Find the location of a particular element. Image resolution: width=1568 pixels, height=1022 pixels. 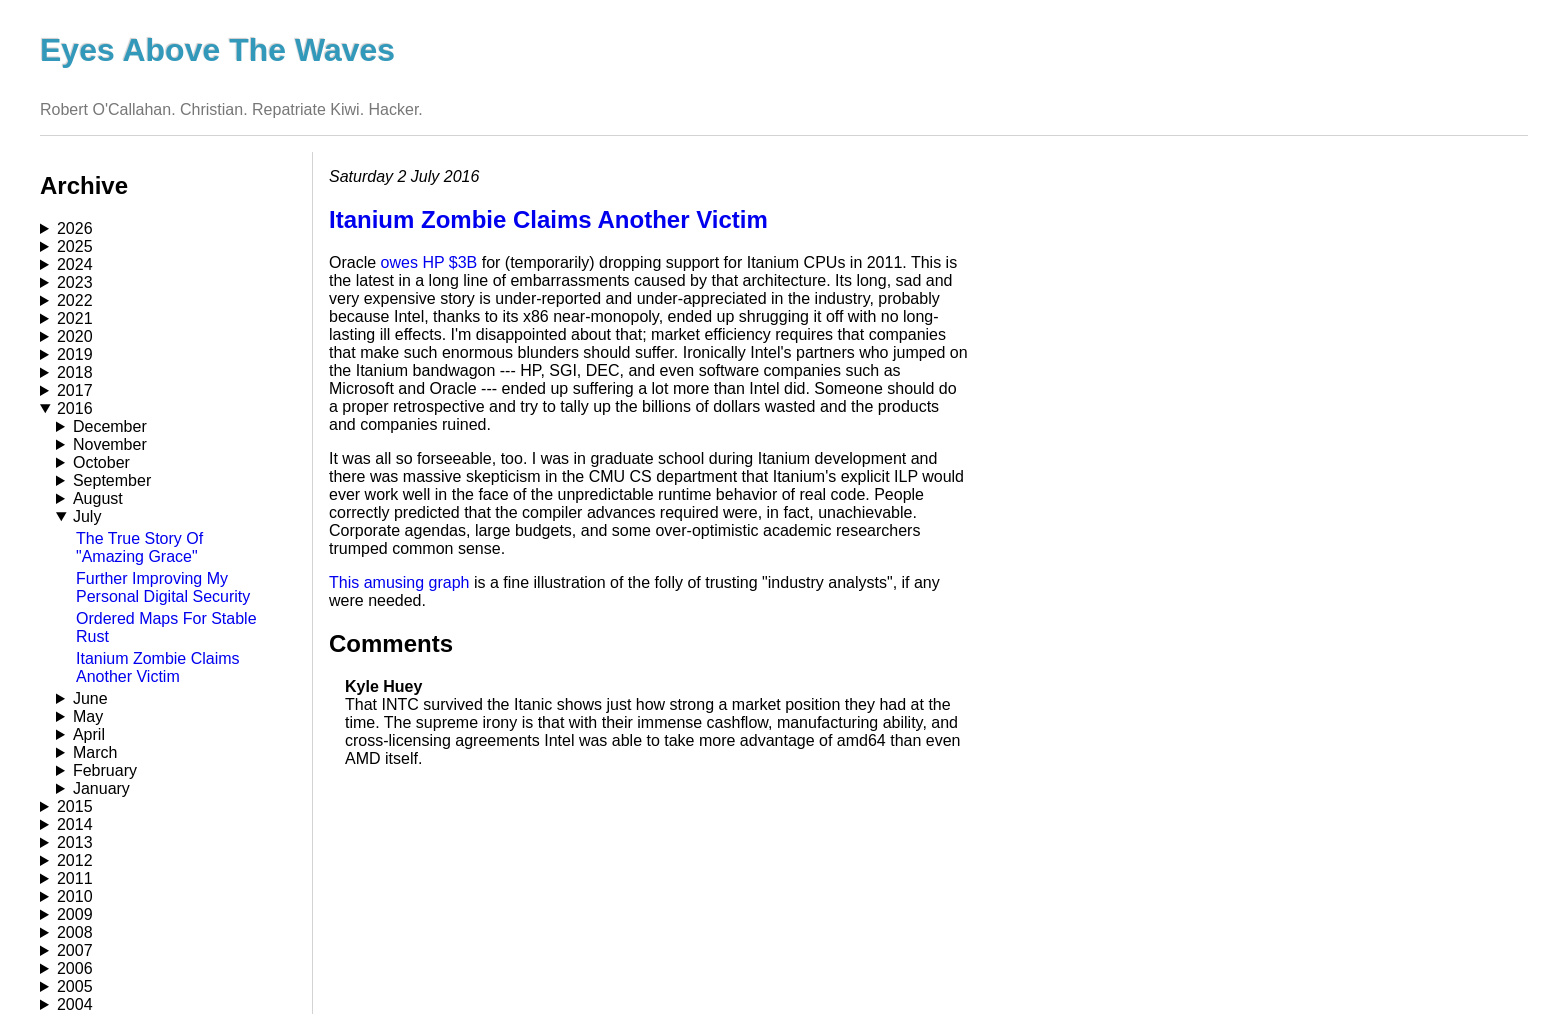

2021 is located at coordinates (75, 318).